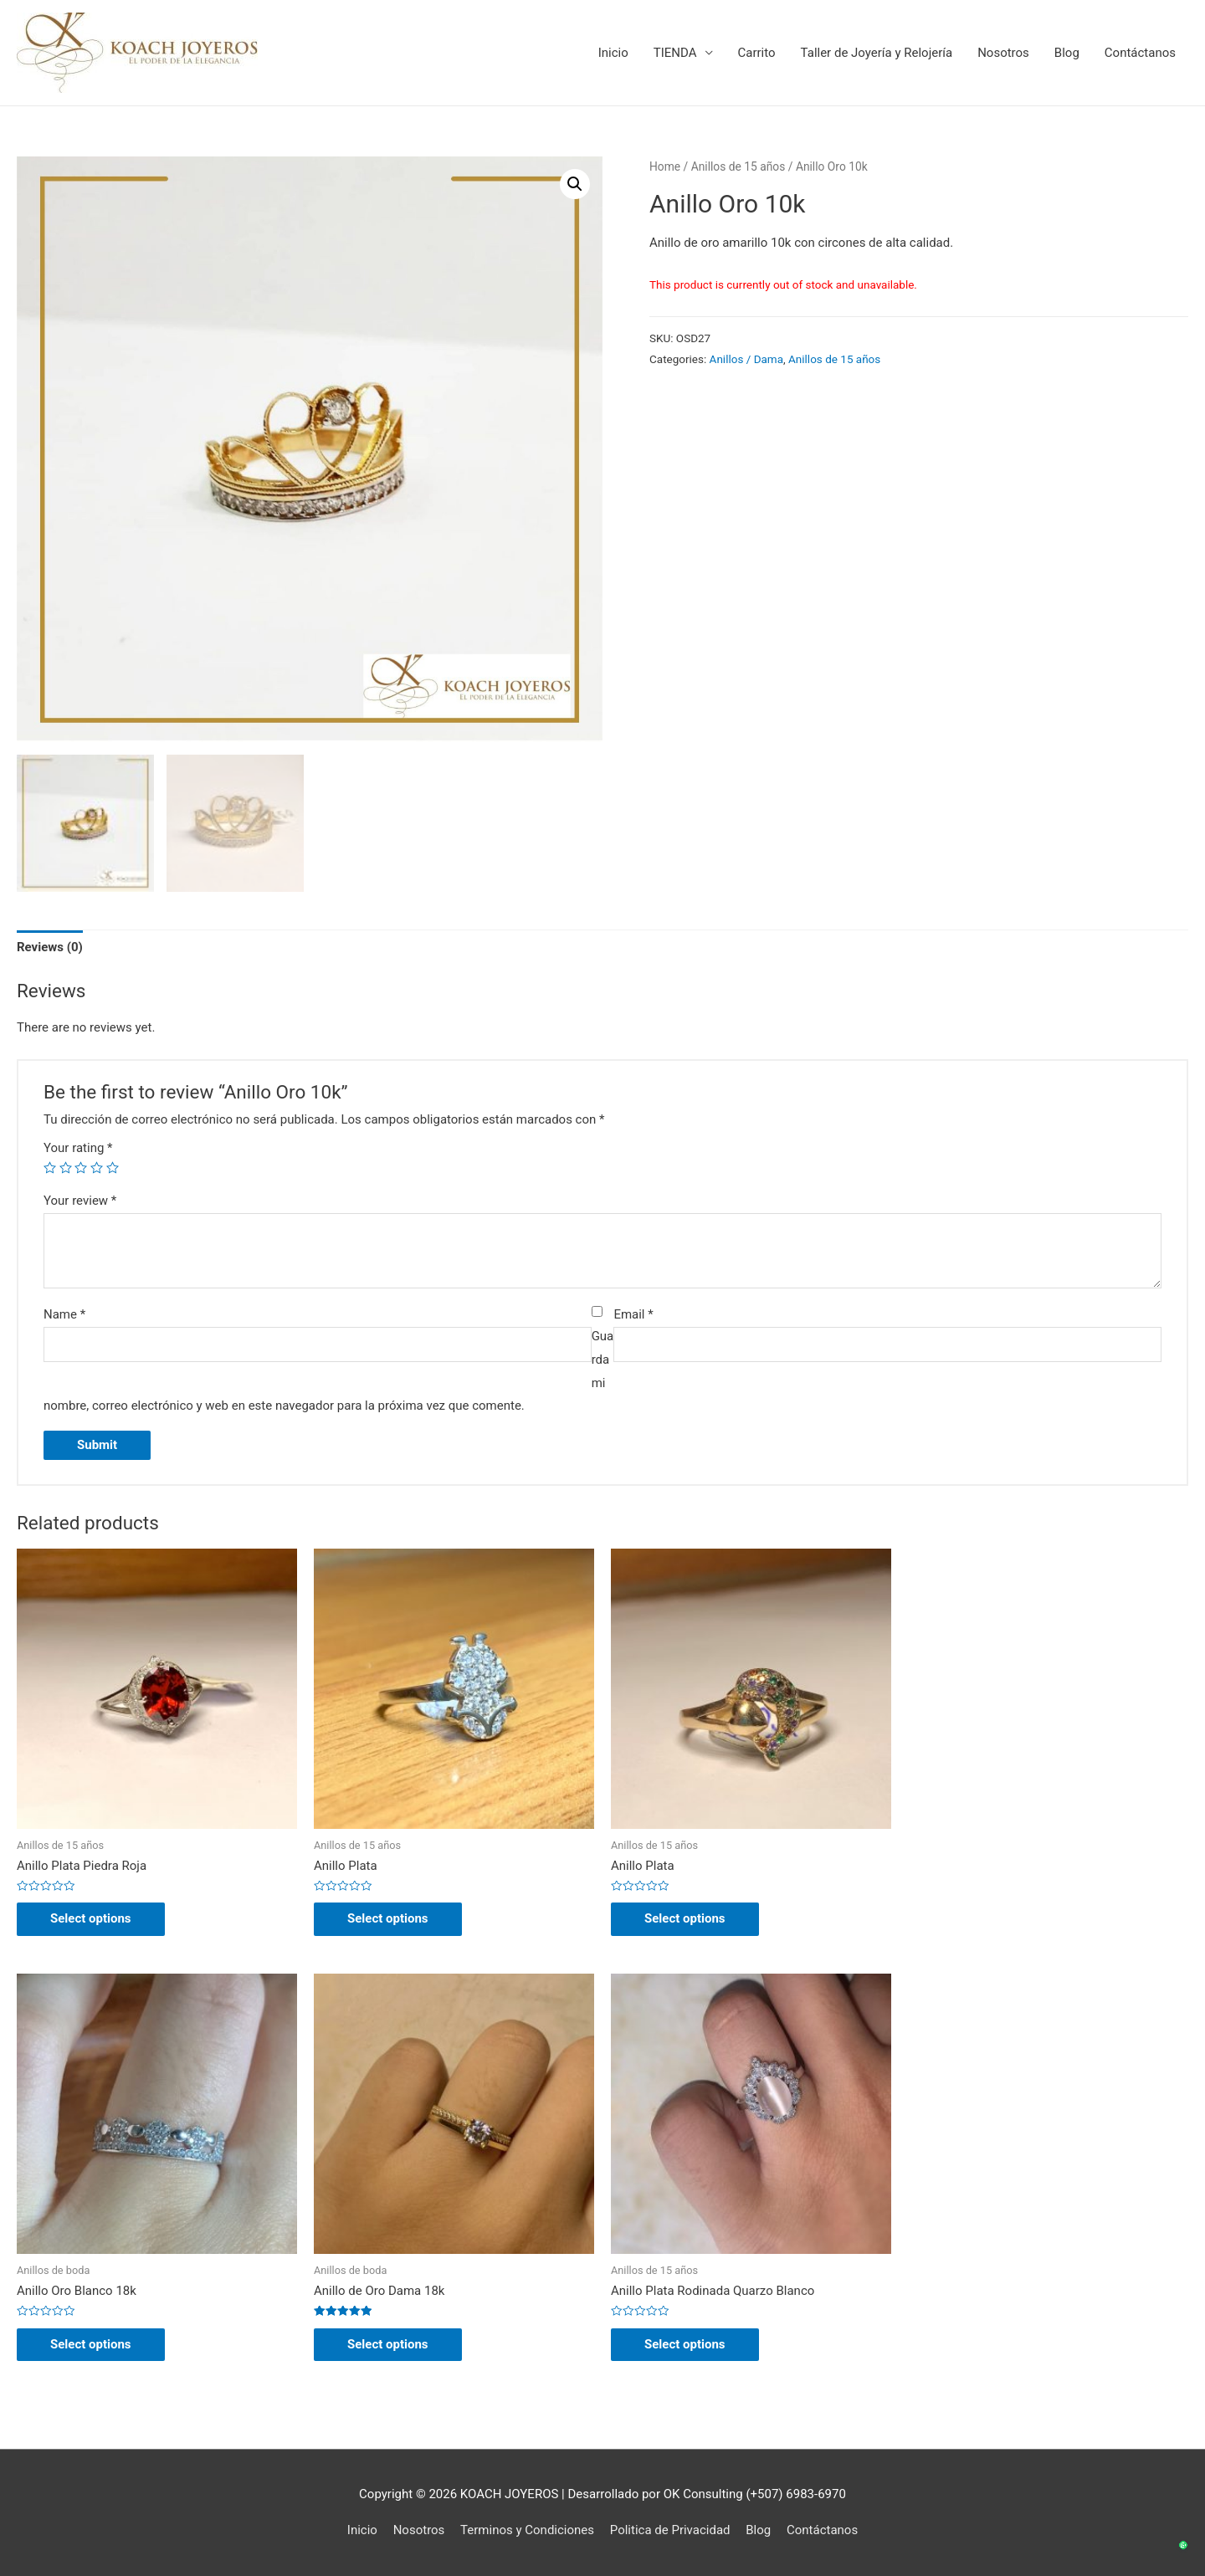 The image size is (1205, 2576). Describe the element at coordinates (387, 2344) in the screenshot. I see `Select options [Select options for “Anillo de Oro Dama 18k”]` at that location.